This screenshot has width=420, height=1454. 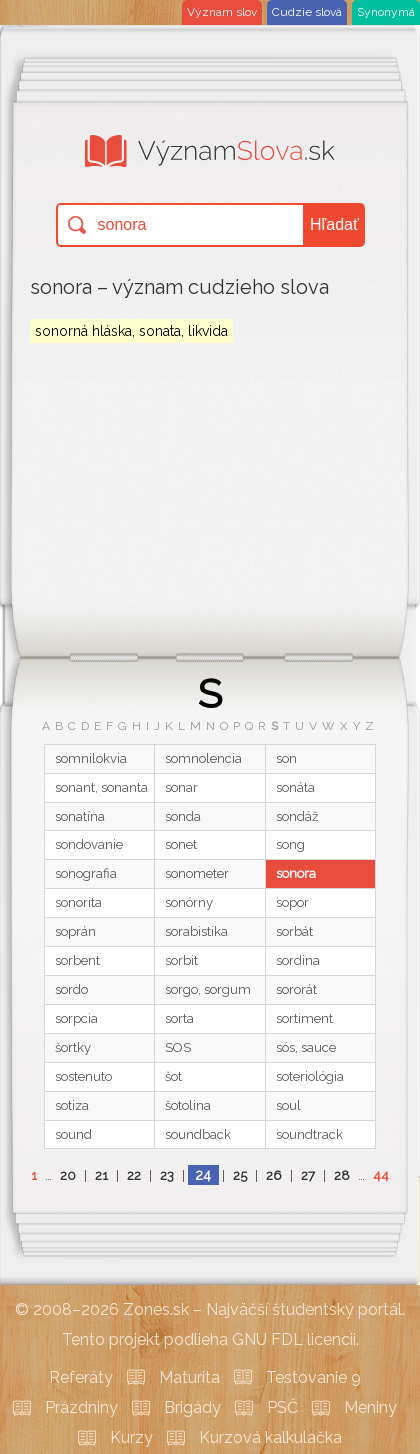 I want to click on sorabistika, so click(x=196, y=931).